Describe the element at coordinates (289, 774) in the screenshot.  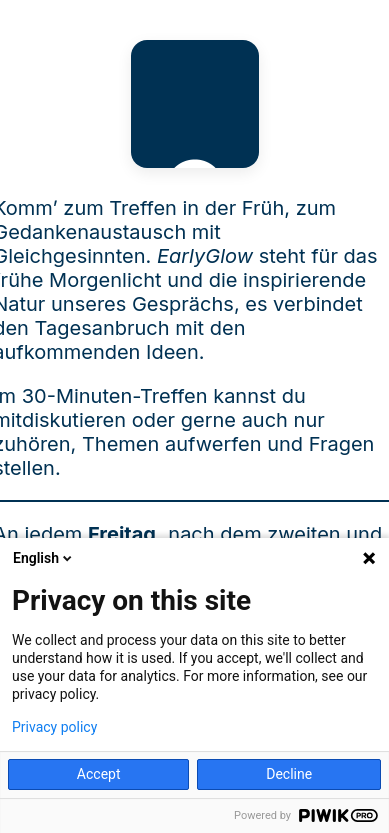
I see `Decline` at that location.